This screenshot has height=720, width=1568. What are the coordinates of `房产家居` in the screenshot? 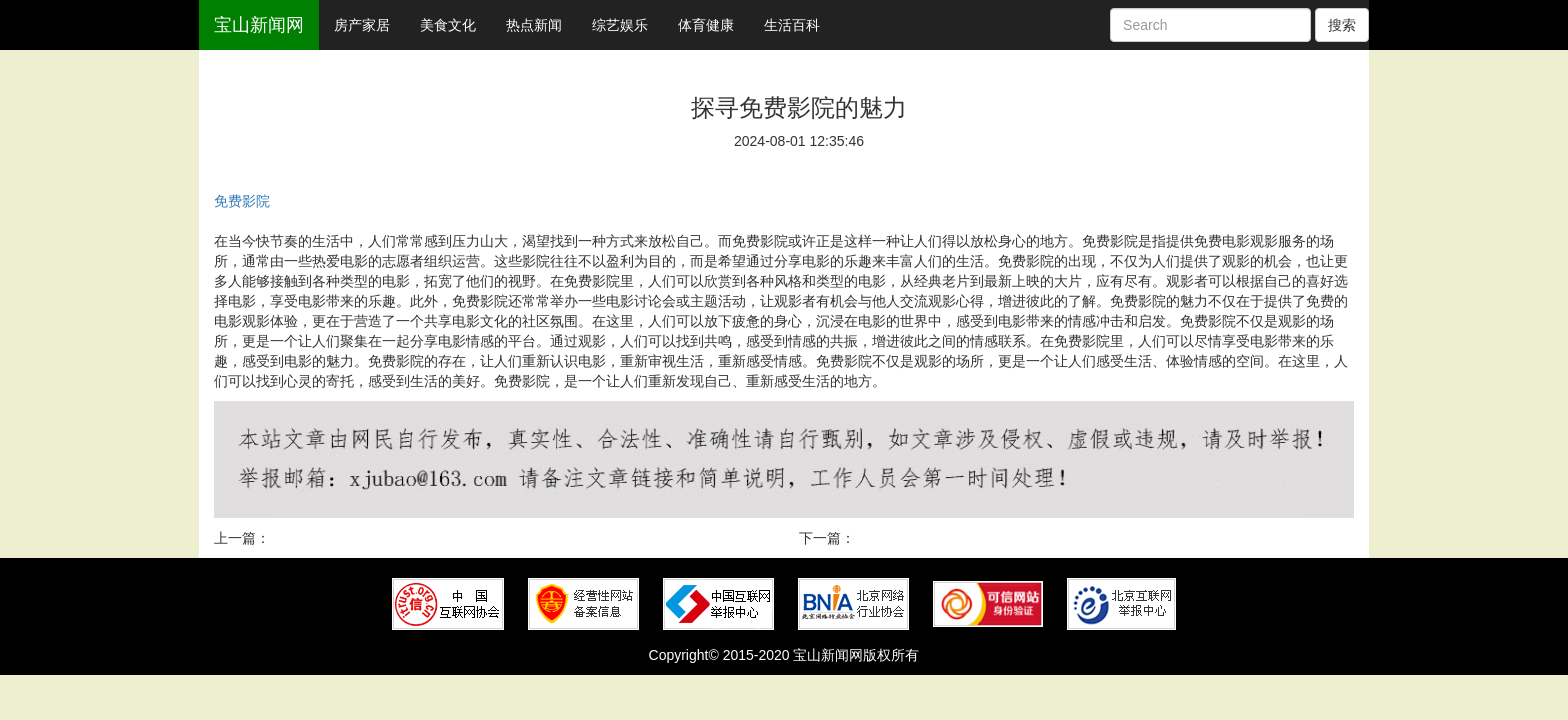 It's located at (362, 25).